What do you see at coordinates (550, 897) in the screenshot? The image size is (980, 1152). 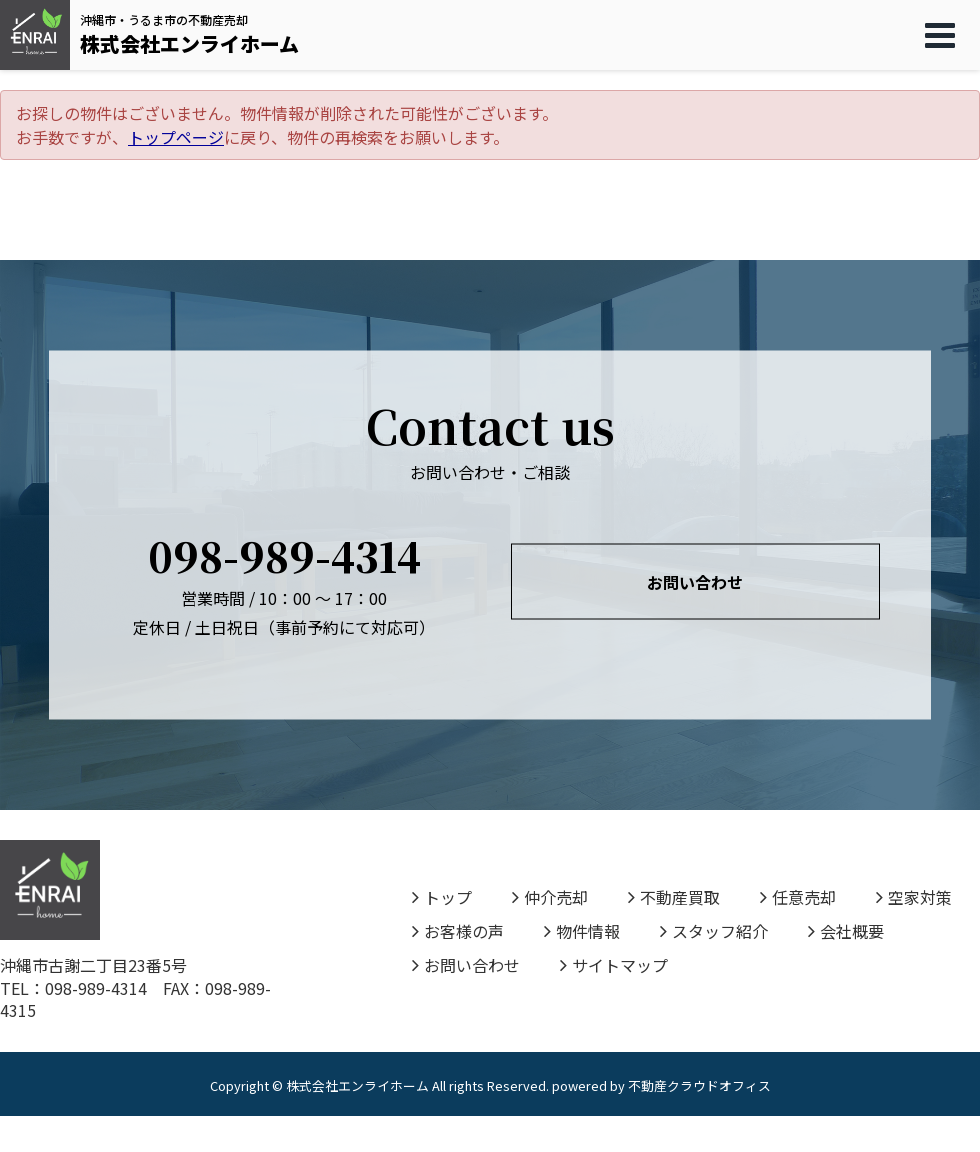 I see `仲介売却` at bounding box center [550, 897].